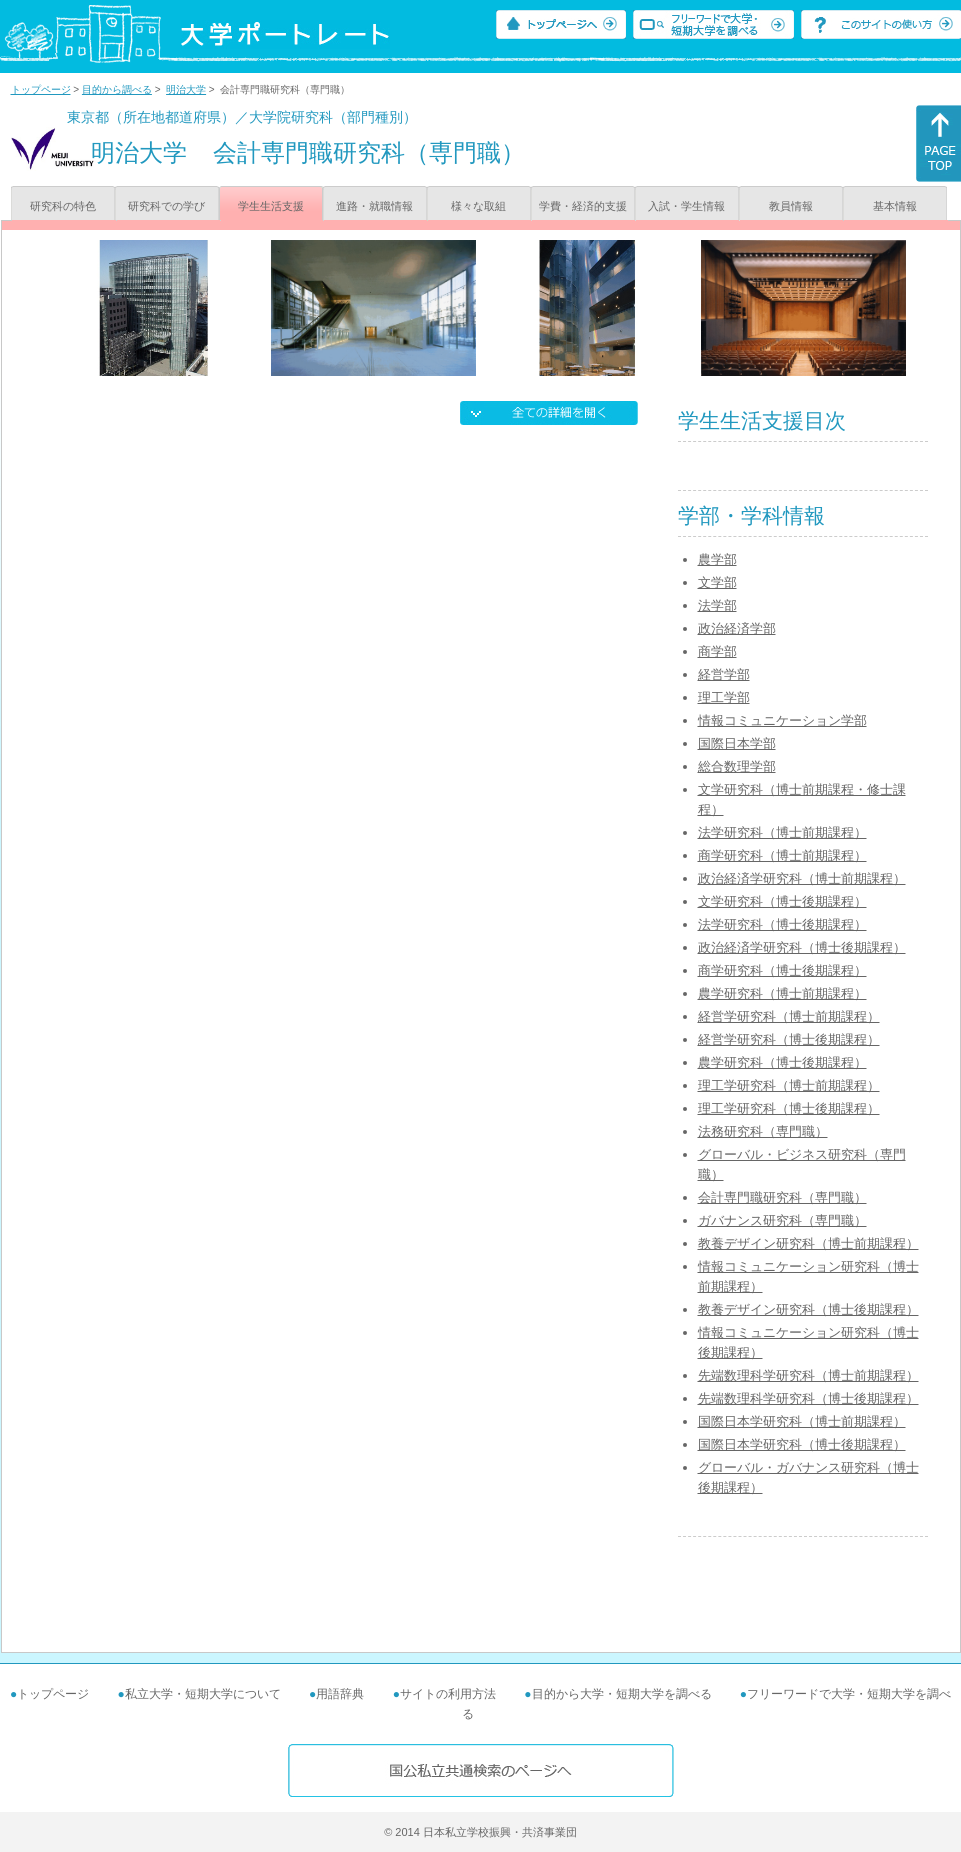  Describe the element at coordinates (808, 1375) in the screenshot. I see `先端数理科学研究科（博士前期課程）` at that location.